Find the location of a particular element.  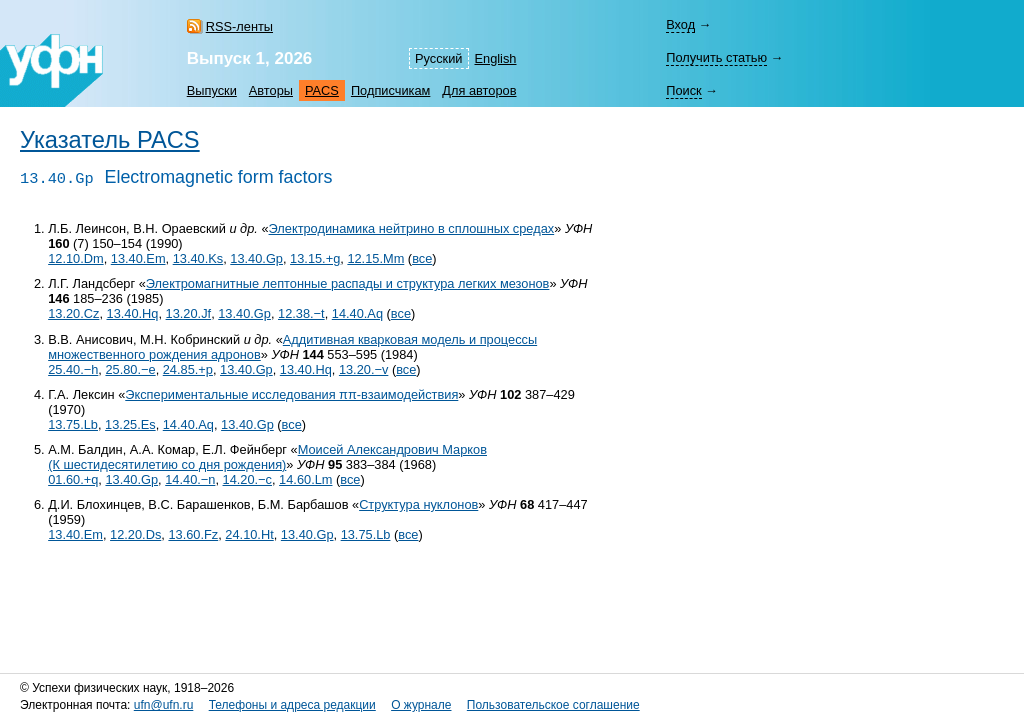

13.75.Lb is located at coordinates (73, 424).